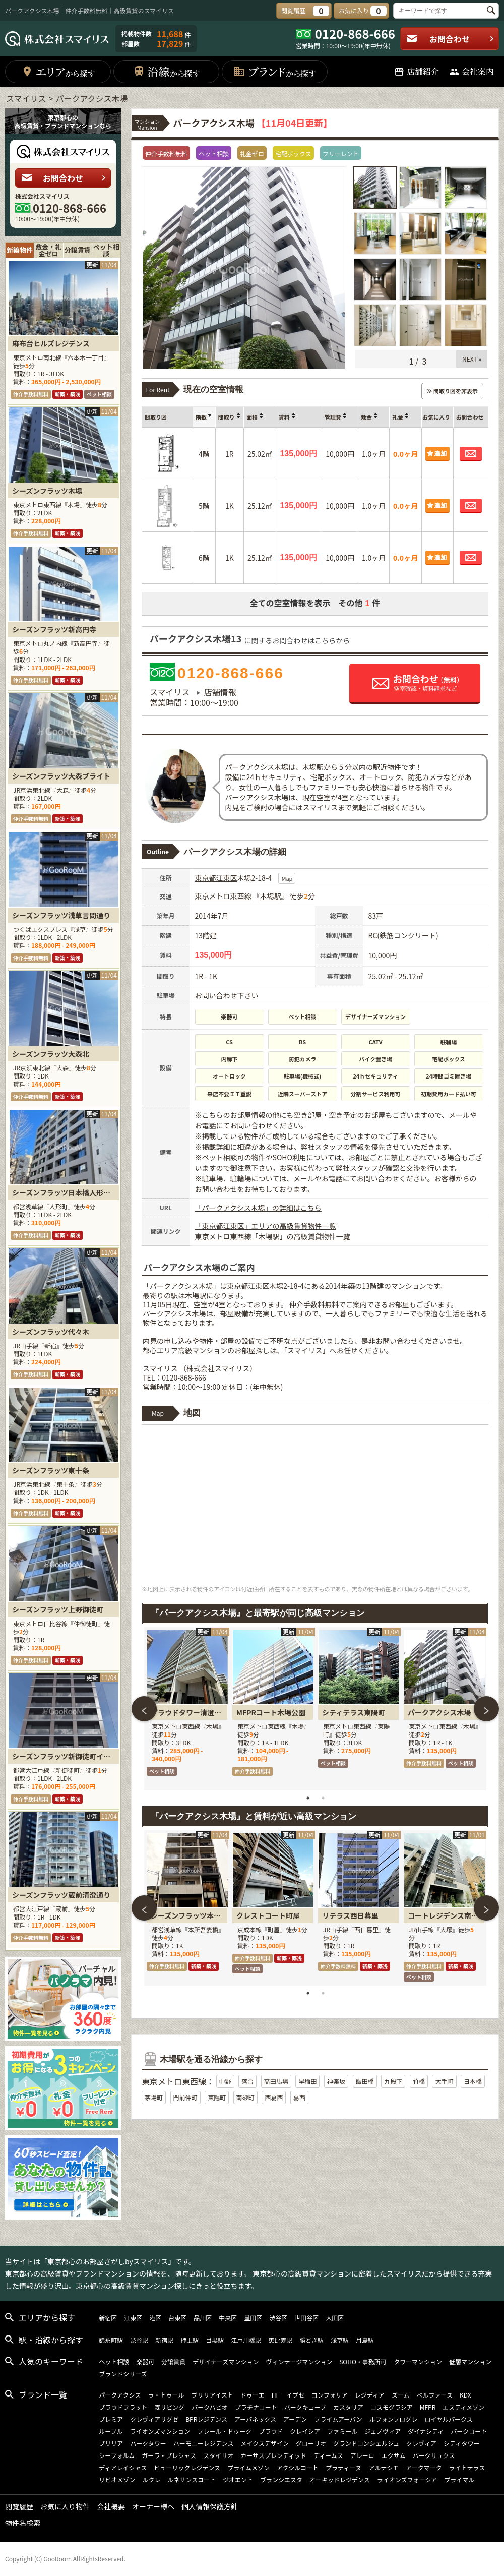 The width and height of the screenshot is (504, 2576). What do you see at coordinates (463, 2407) in the screenshot?
I see `エスティメゾン` at bounding box center [463, 2407].